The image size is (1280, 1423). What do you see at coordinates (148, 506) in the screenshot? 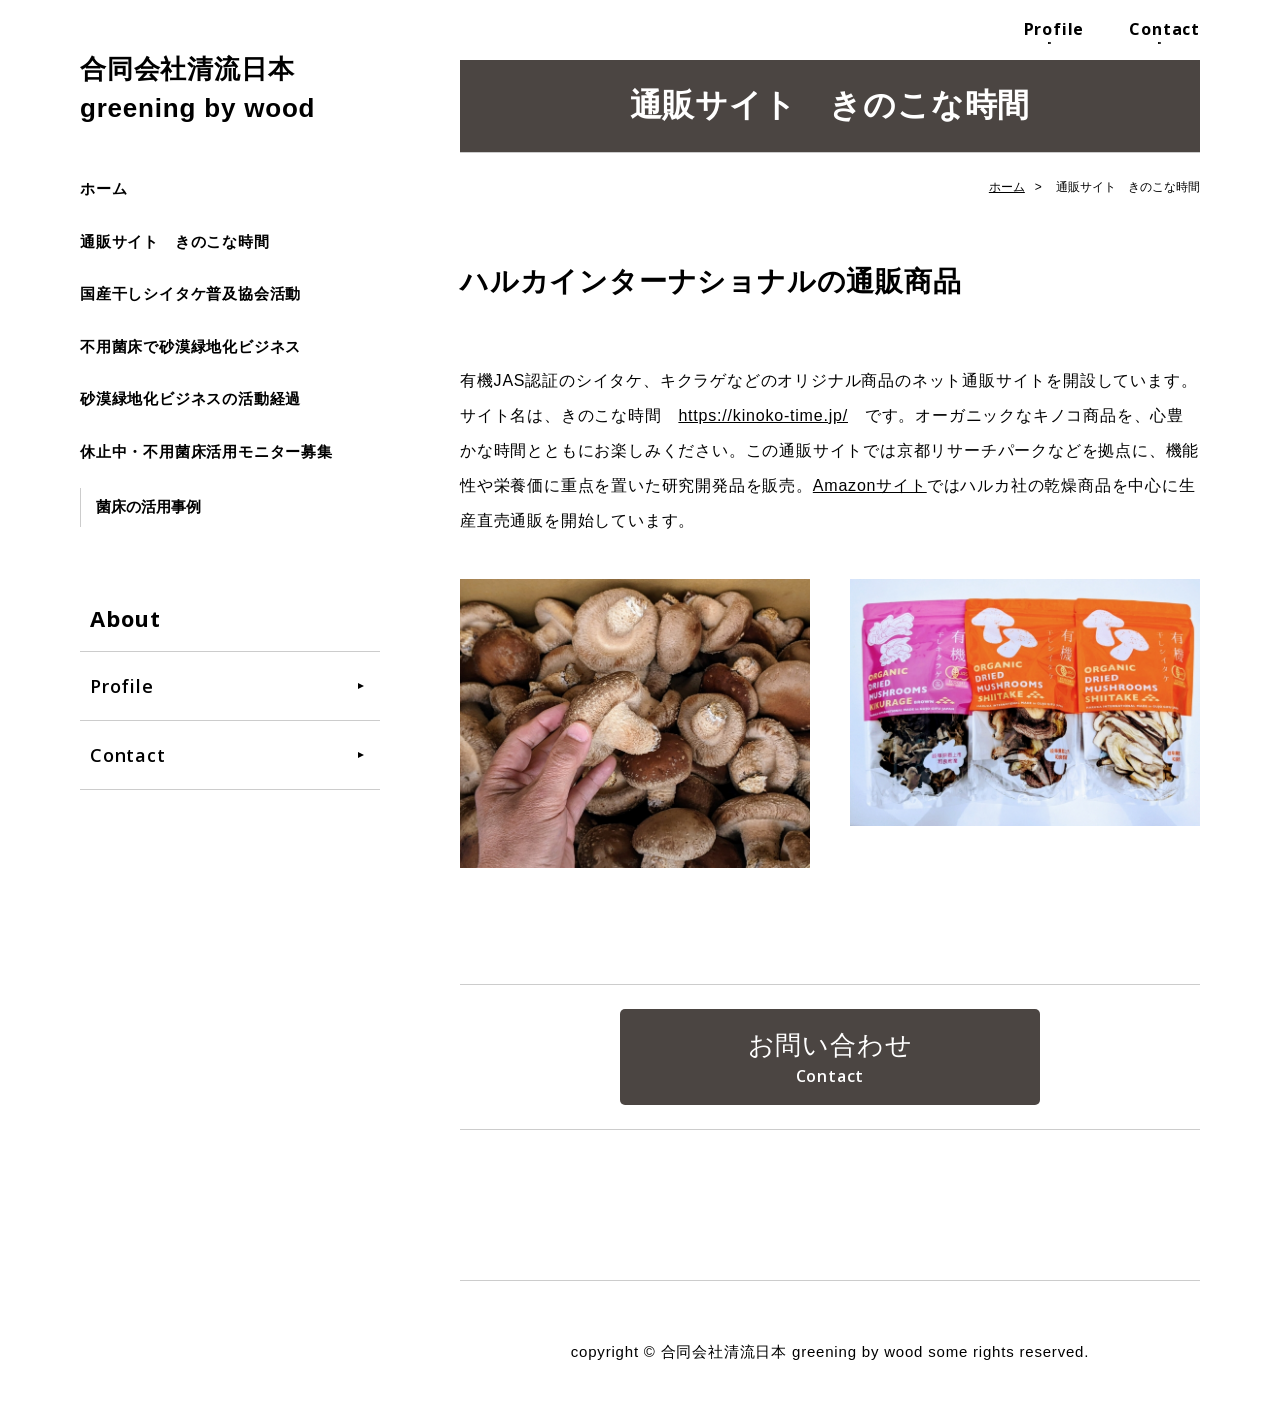
I see `菌床の活用事例` at bounding box center [148, 506].